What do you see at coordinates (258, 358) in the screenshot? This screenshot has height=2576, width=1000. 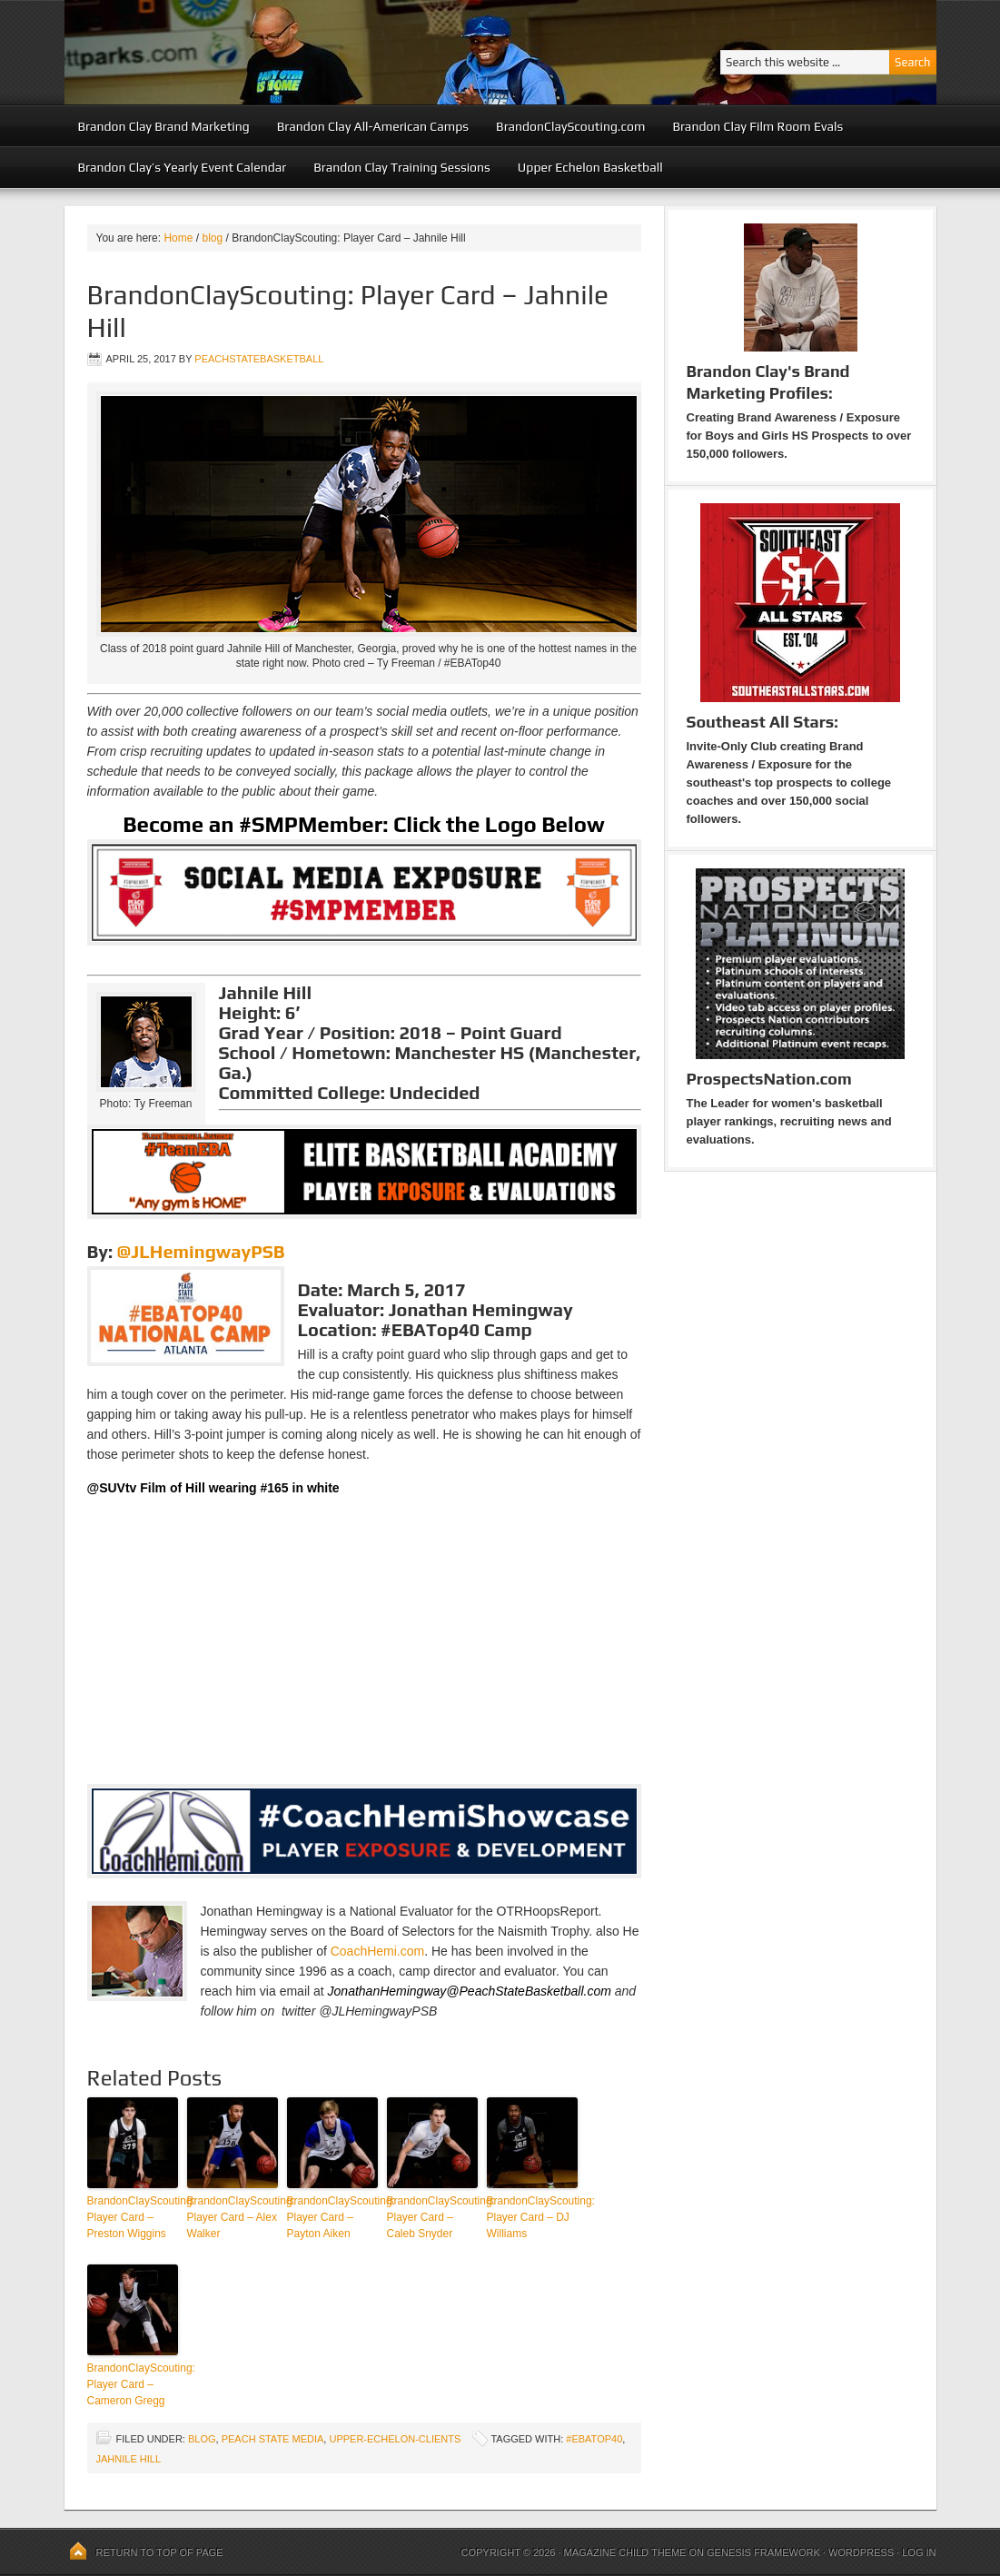 I see `peachstatebasketball` at bounding box center [258, 358].